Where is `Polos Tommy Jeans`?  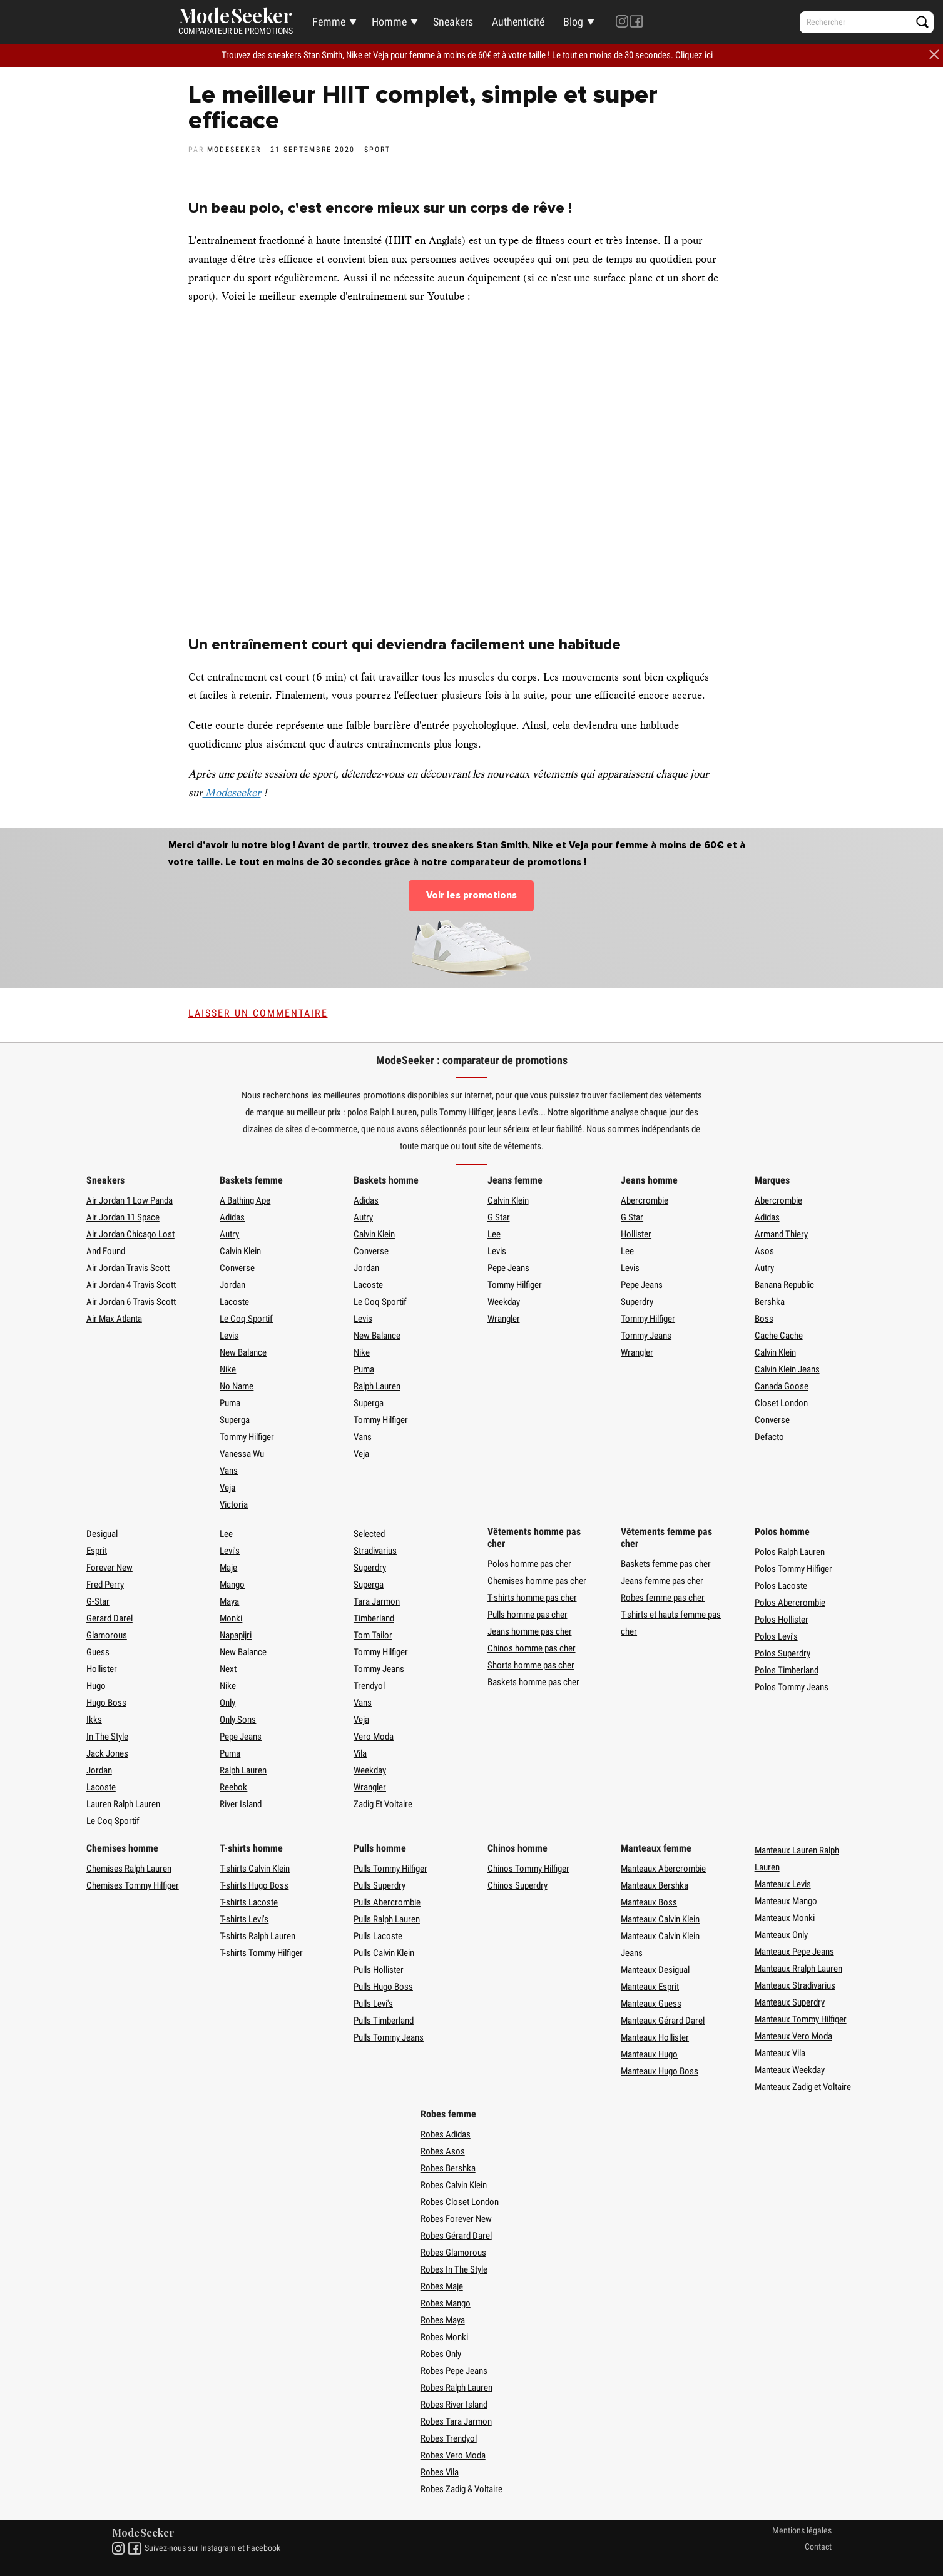
Polos Tommy Jeans is located at coordinates (791, 1687).